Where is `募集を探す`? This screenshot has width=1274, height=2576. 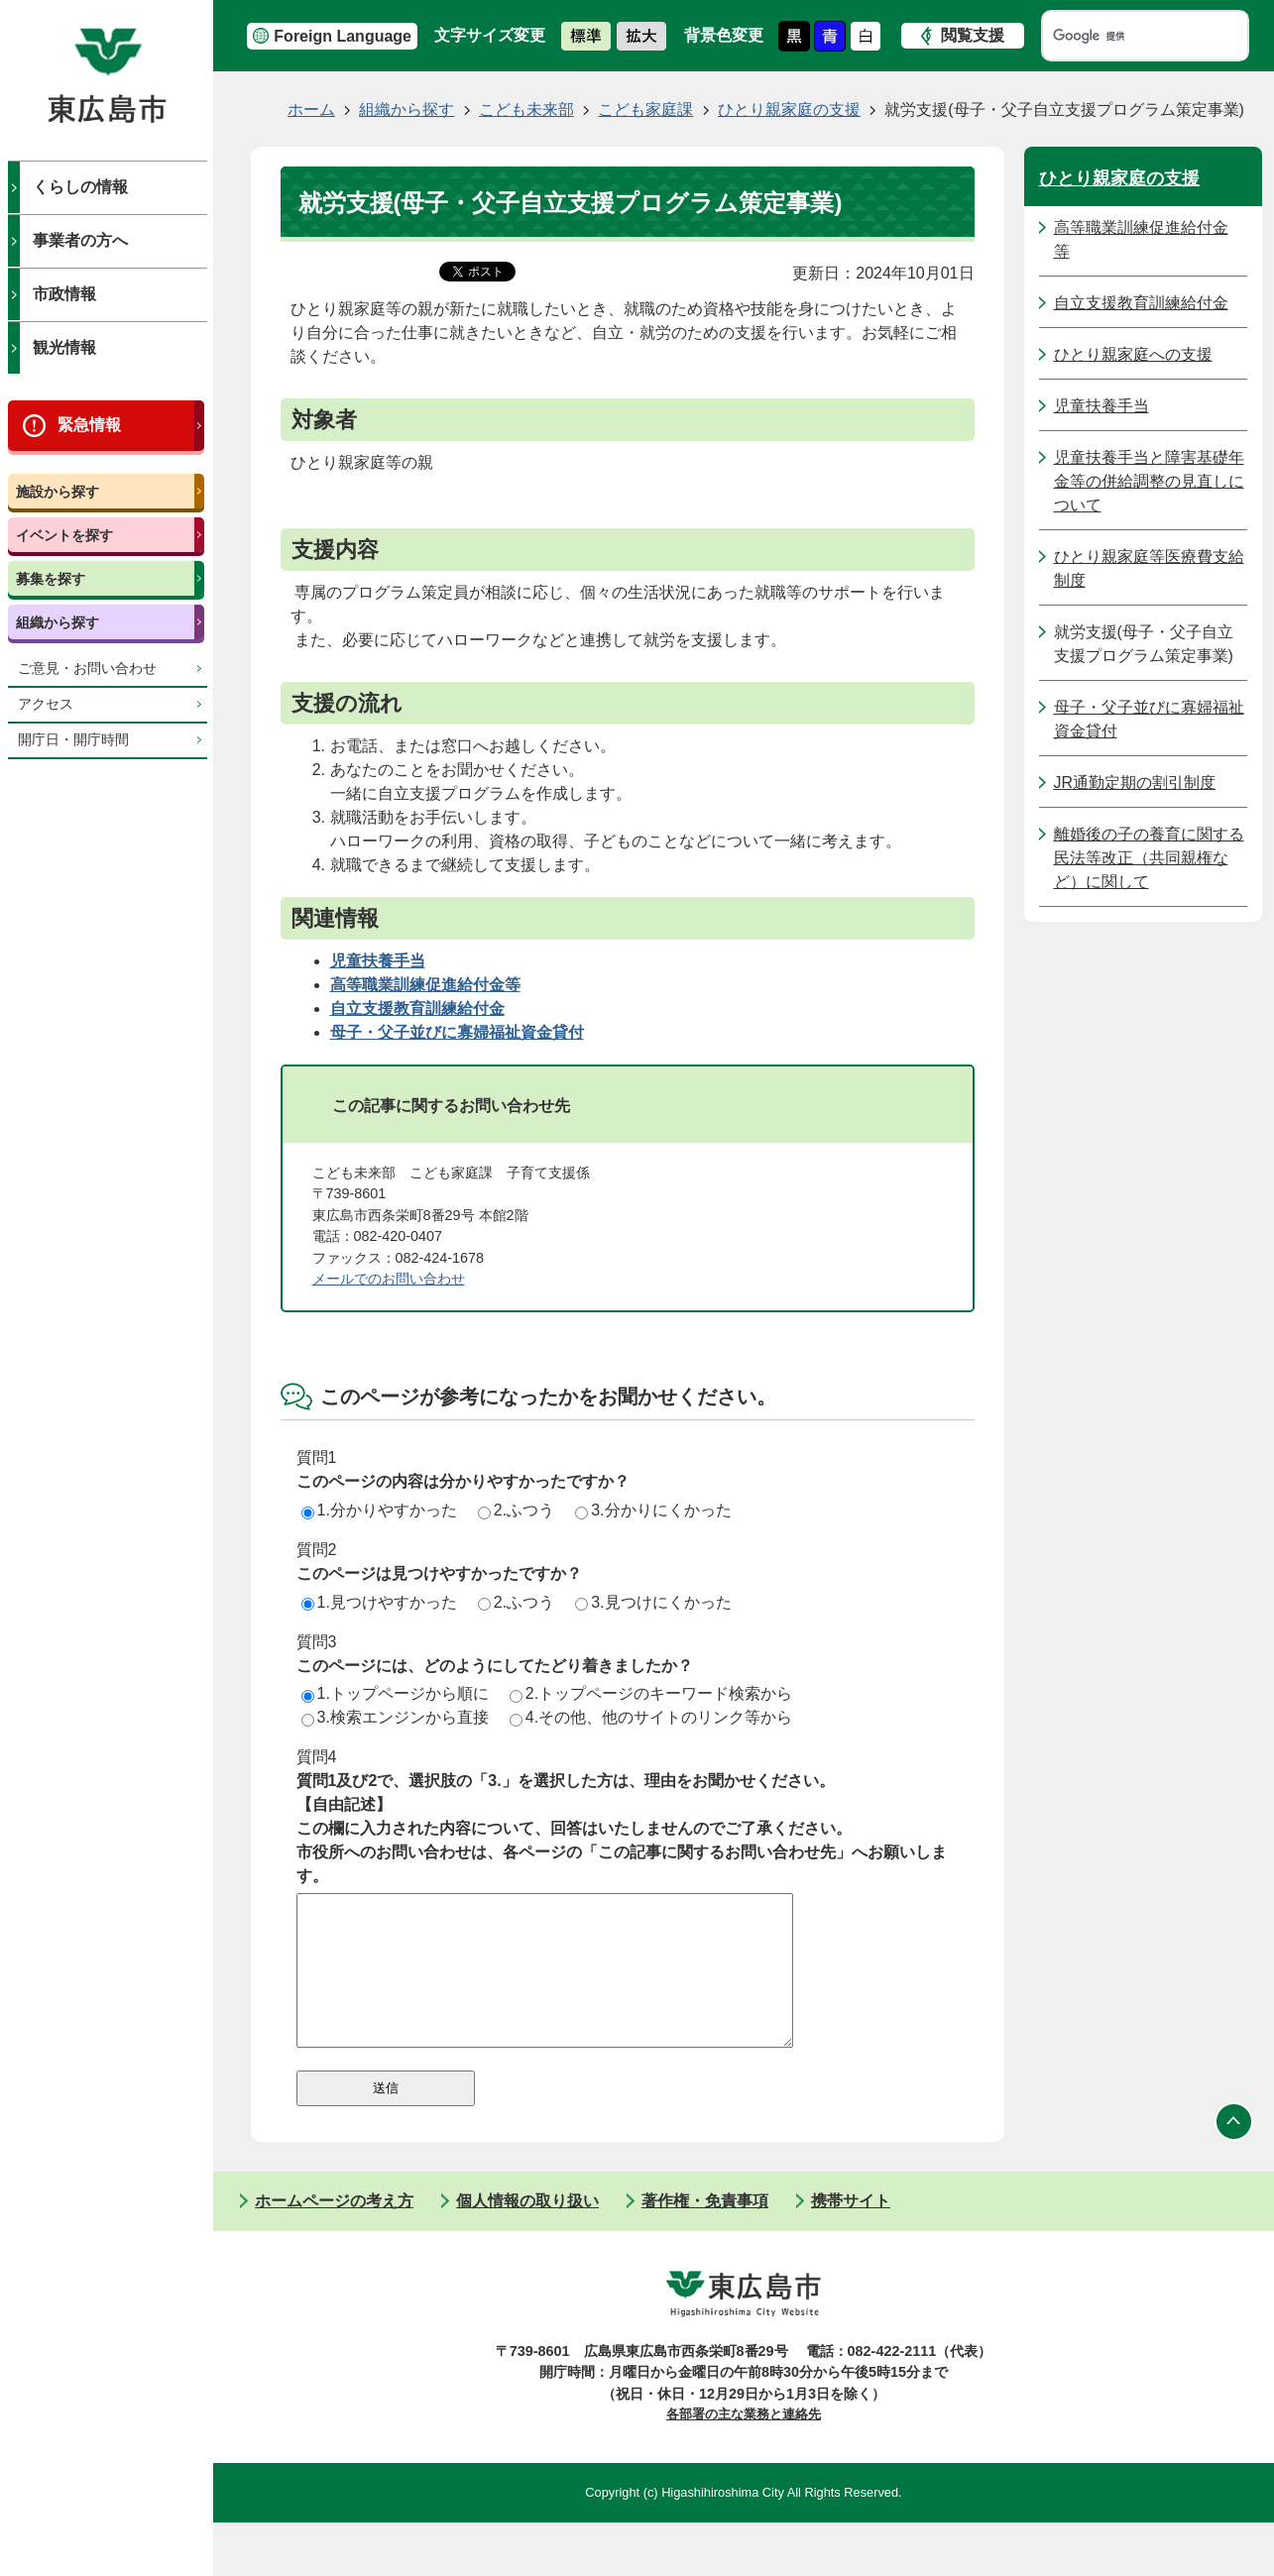 募集を探す is located at coordinates (50, 579).